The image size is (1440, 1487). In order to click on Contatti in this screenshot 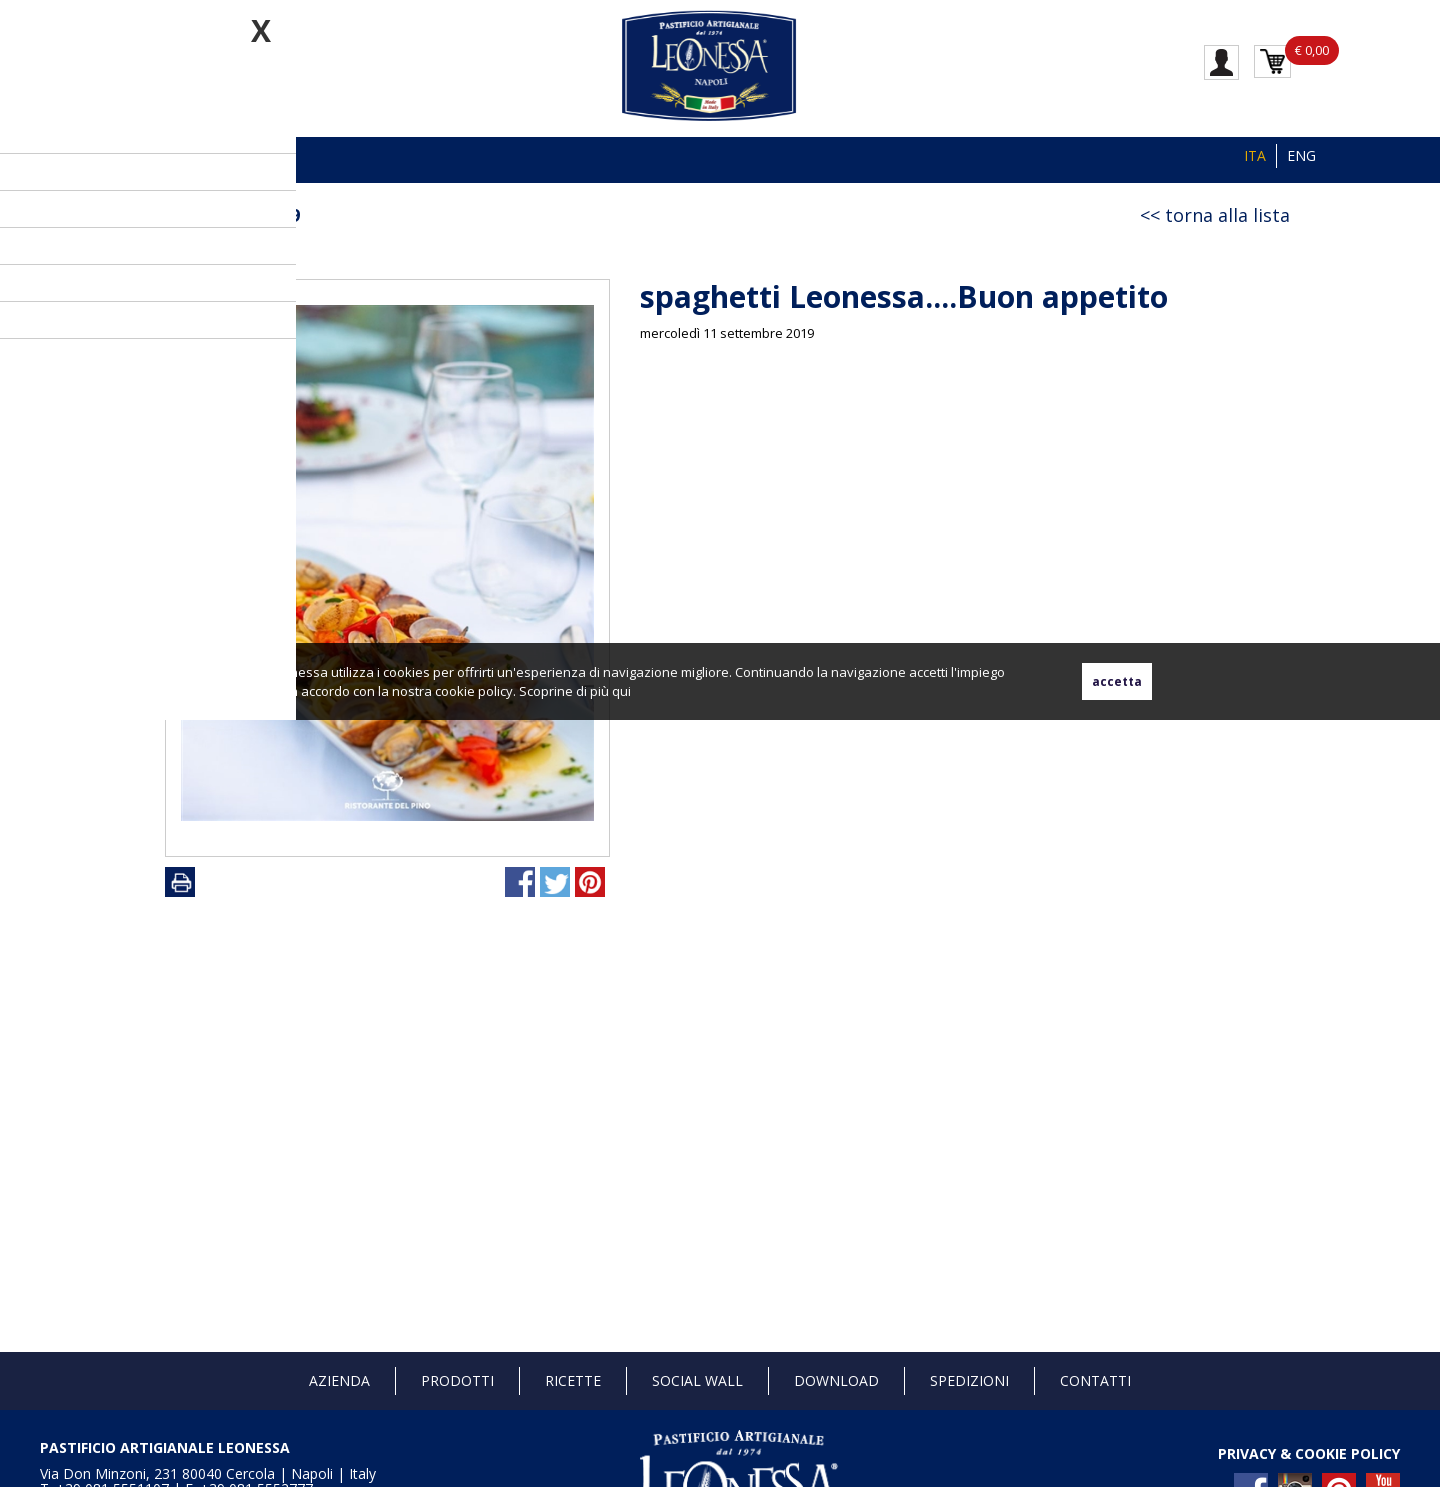, I will do `click(1095, 1380)`.